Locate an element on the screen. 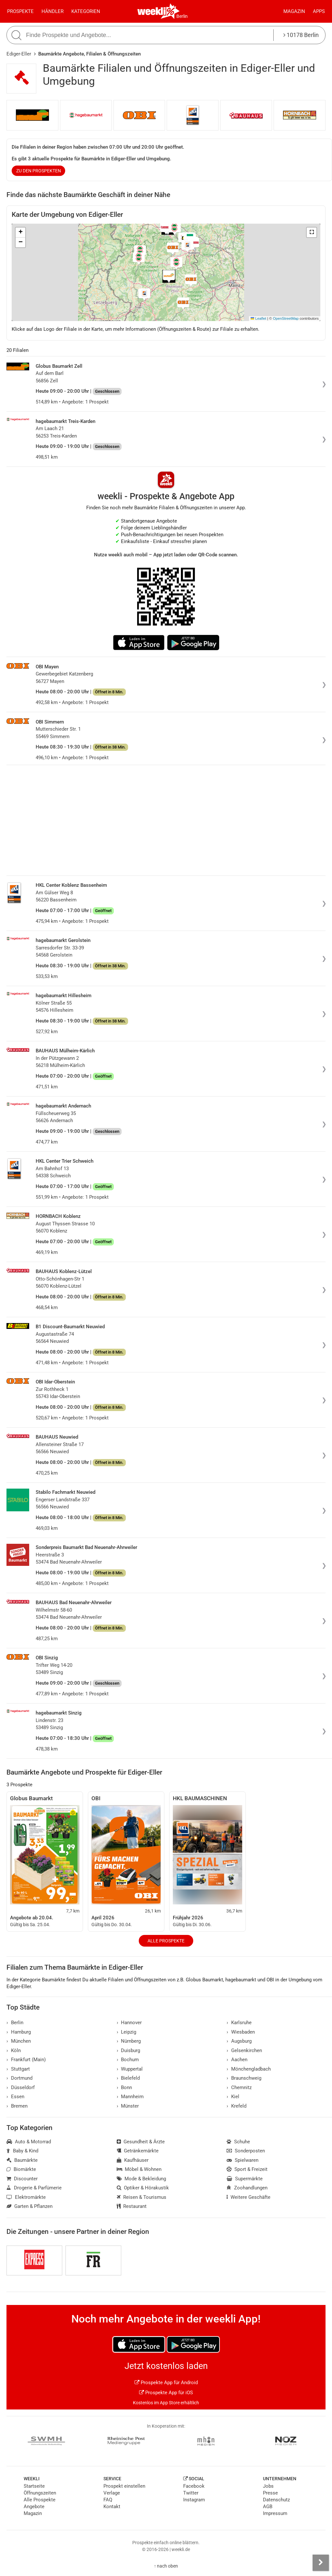 The height and width of the screenshot is (2576, 332). Getränkemärkte is located at coordinates (138, 2151).